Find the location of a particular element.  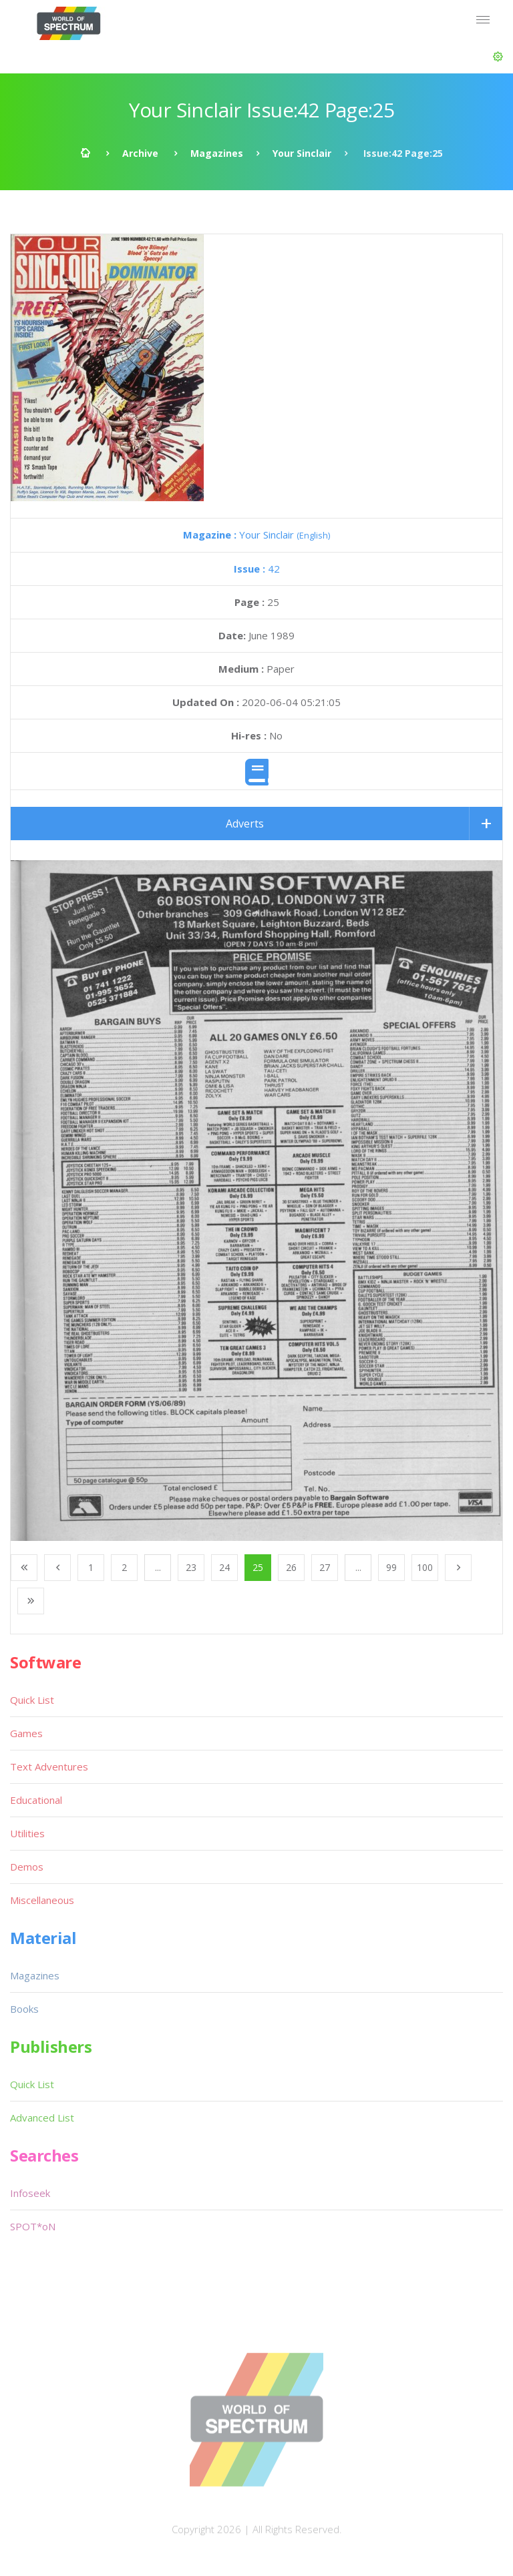

Demos is located at coordinates (26, 1866).